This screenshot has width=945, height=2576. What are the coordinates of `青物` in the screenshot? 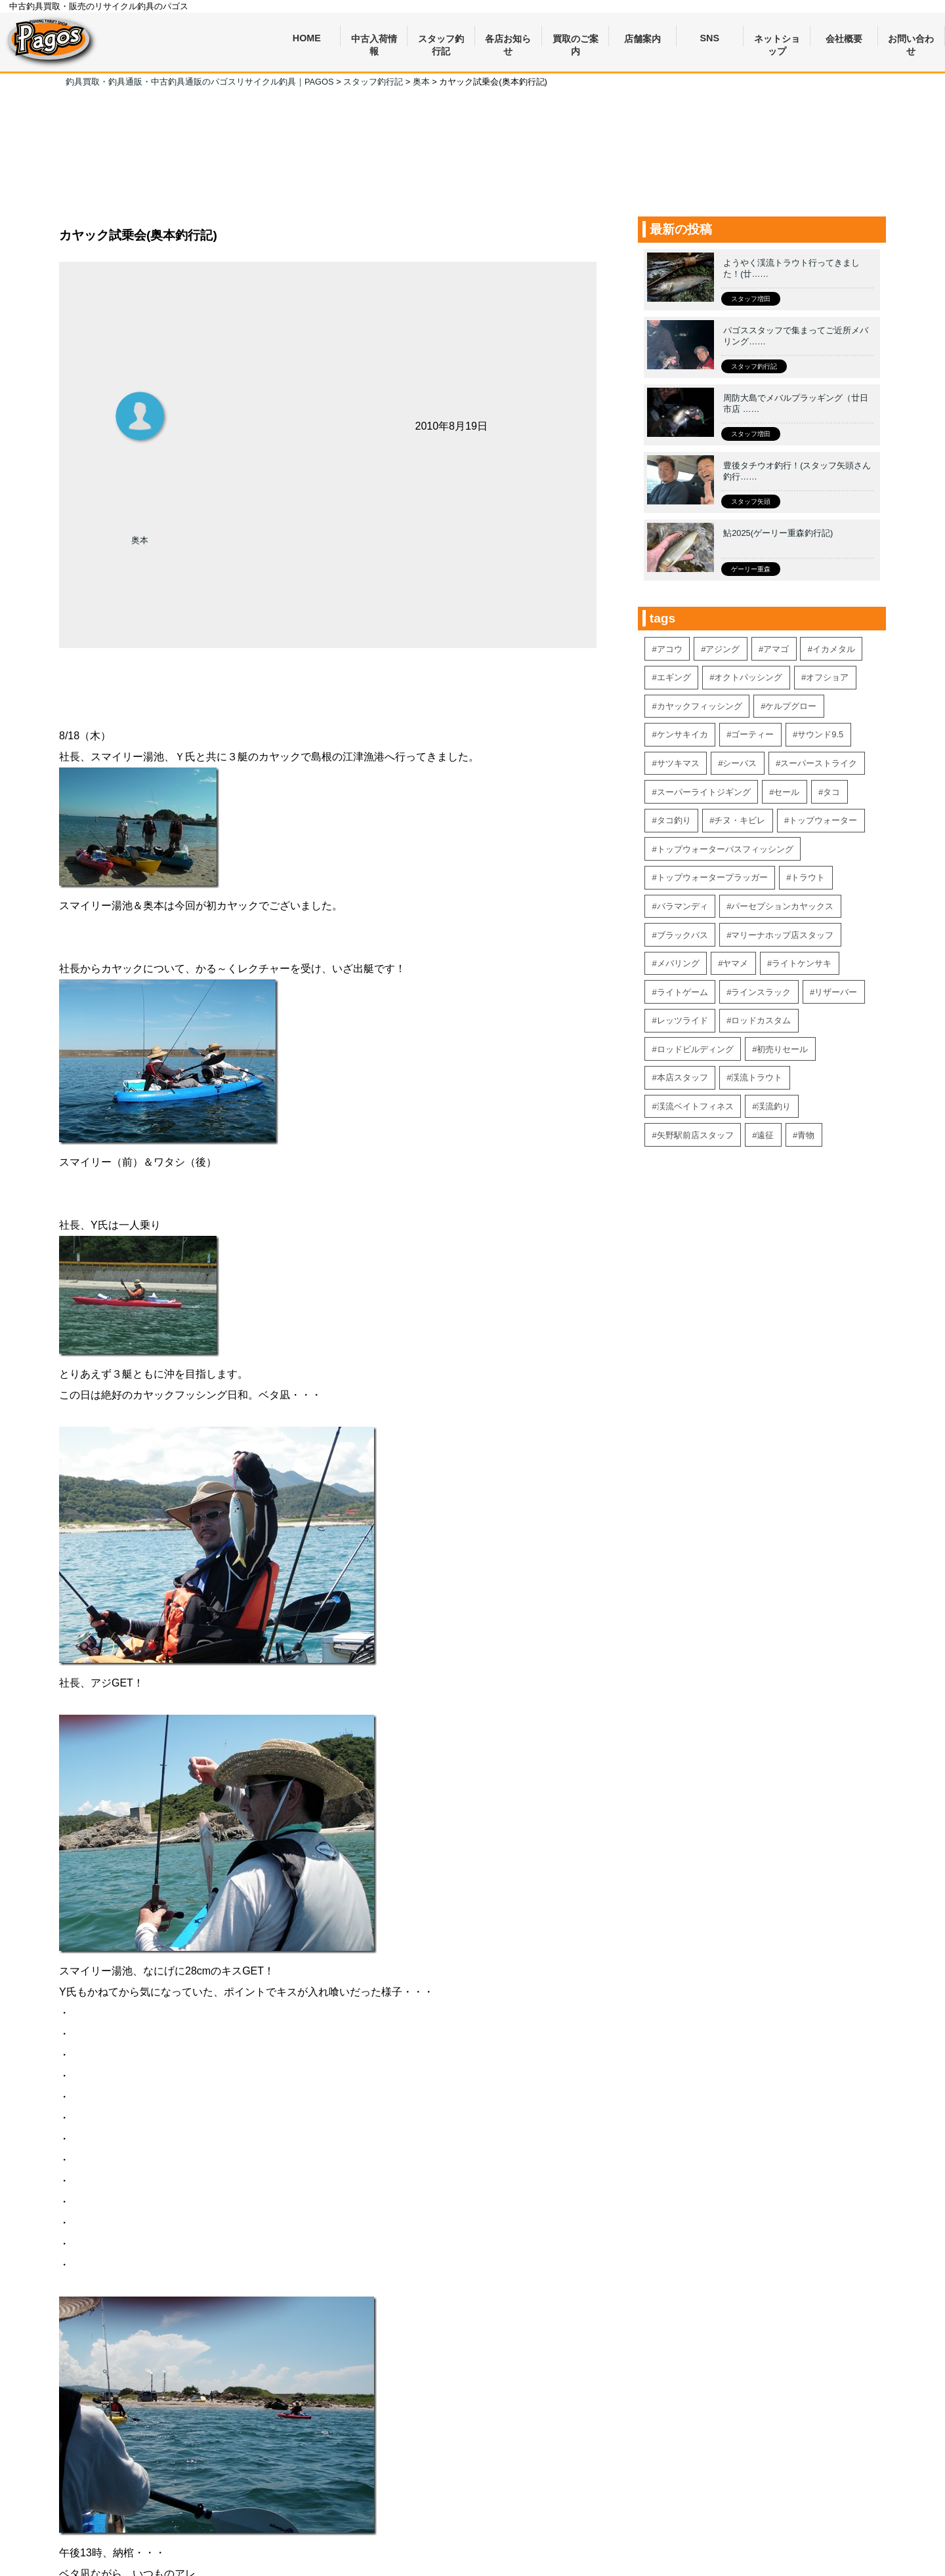 It's located at (805, 1135).